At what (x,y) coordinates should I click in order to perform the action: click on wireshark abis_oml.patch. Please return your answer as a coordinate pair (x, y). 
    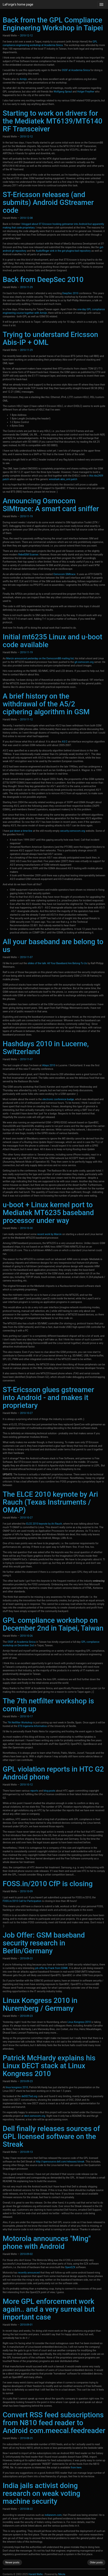
    Looking at the image, I should click on (63, 479).